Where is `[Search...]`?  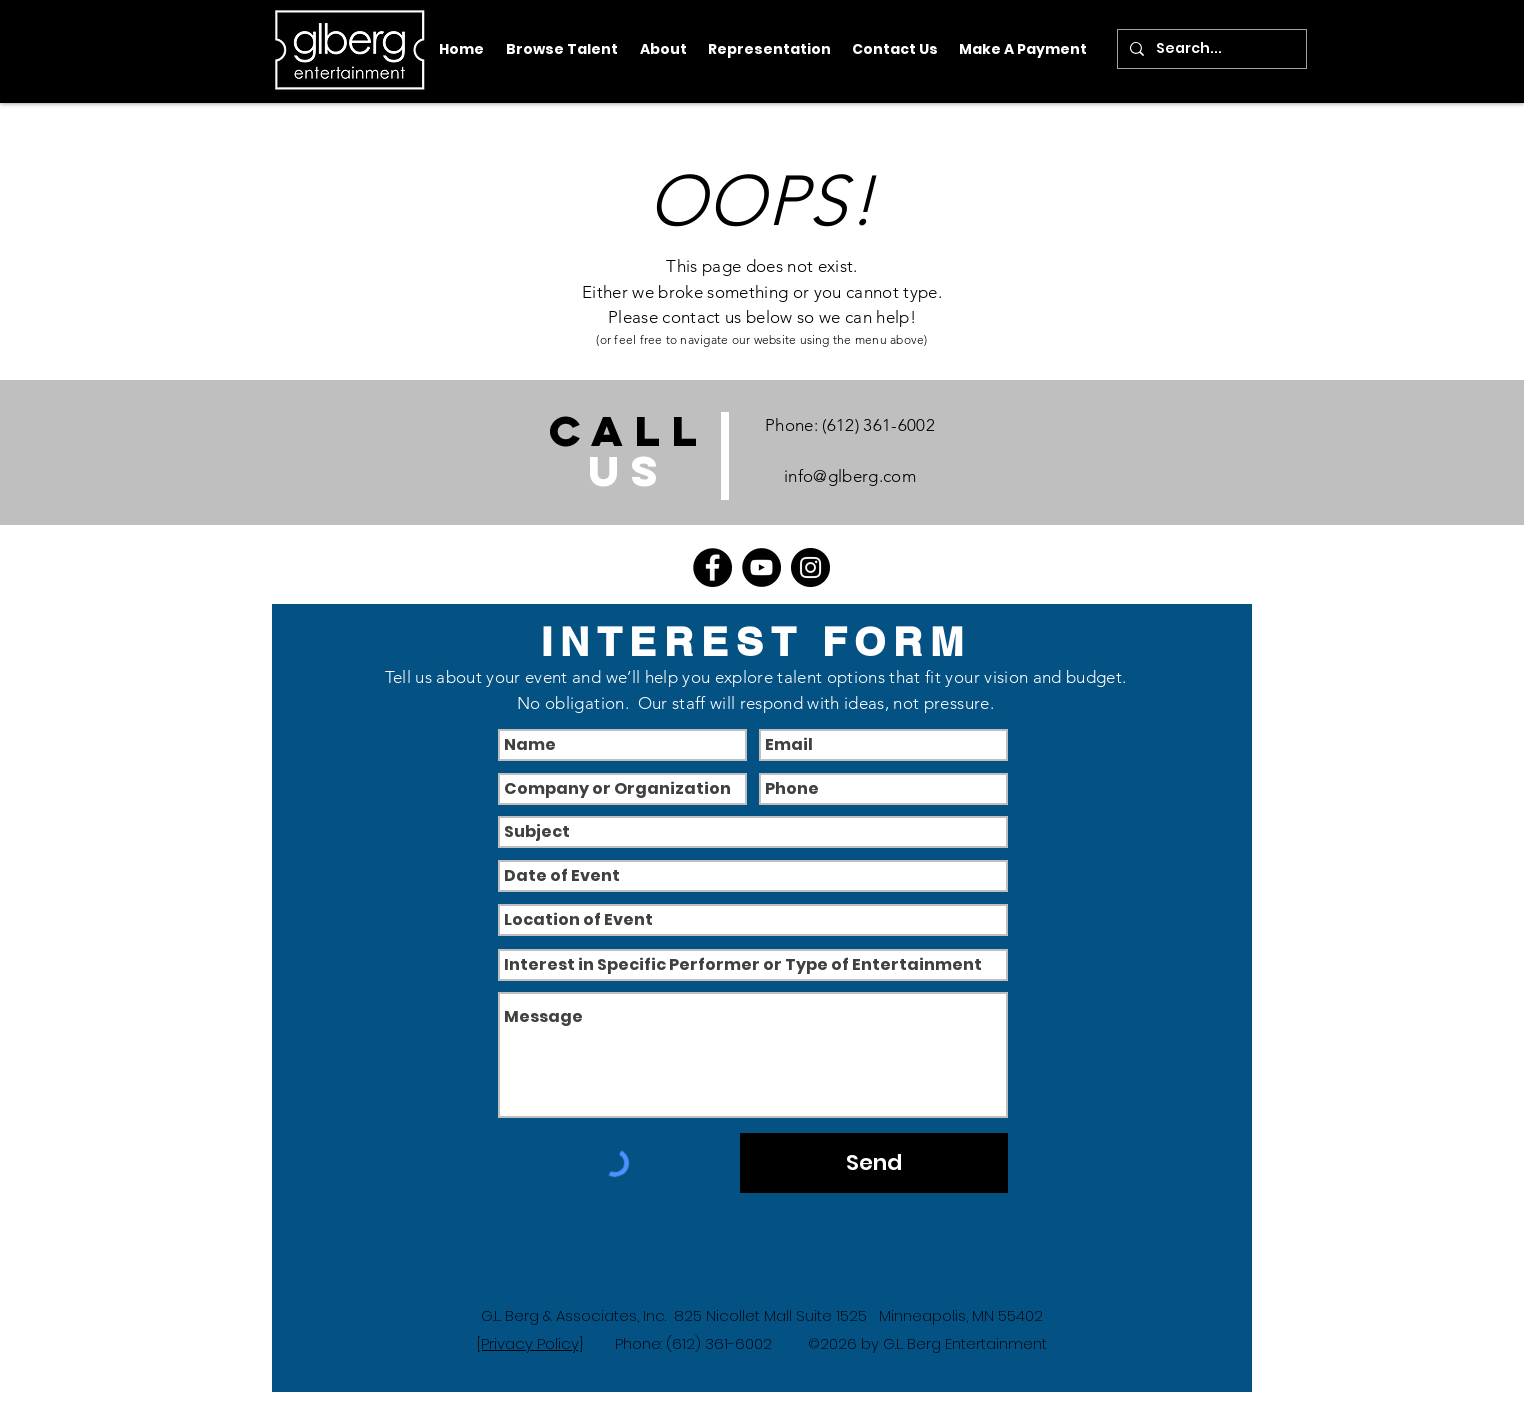
[Search...] is located at coordinates (1210, 49).